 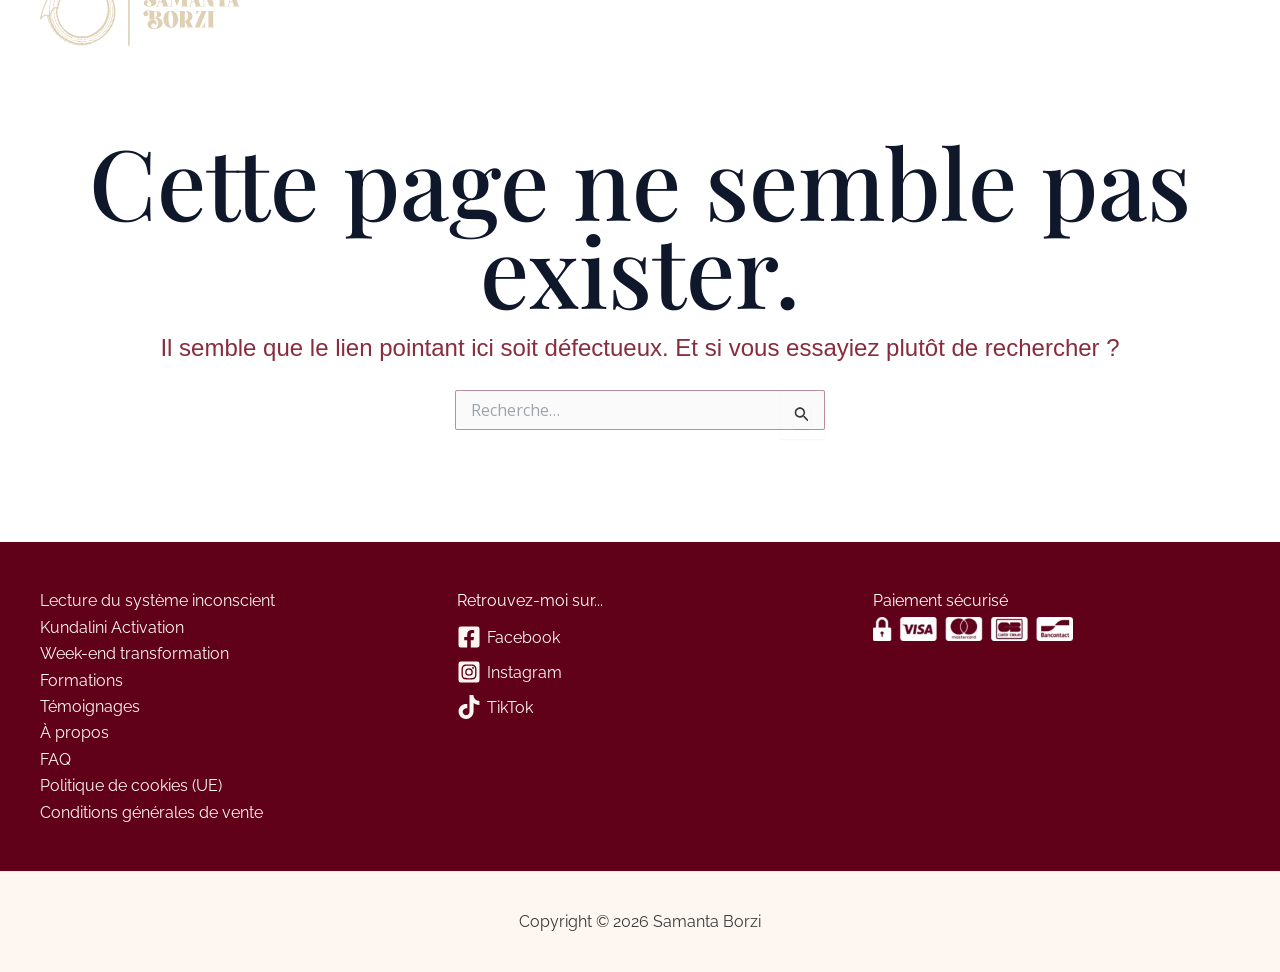 I want to click on Week-end transformation, so click(x=134, y=653).